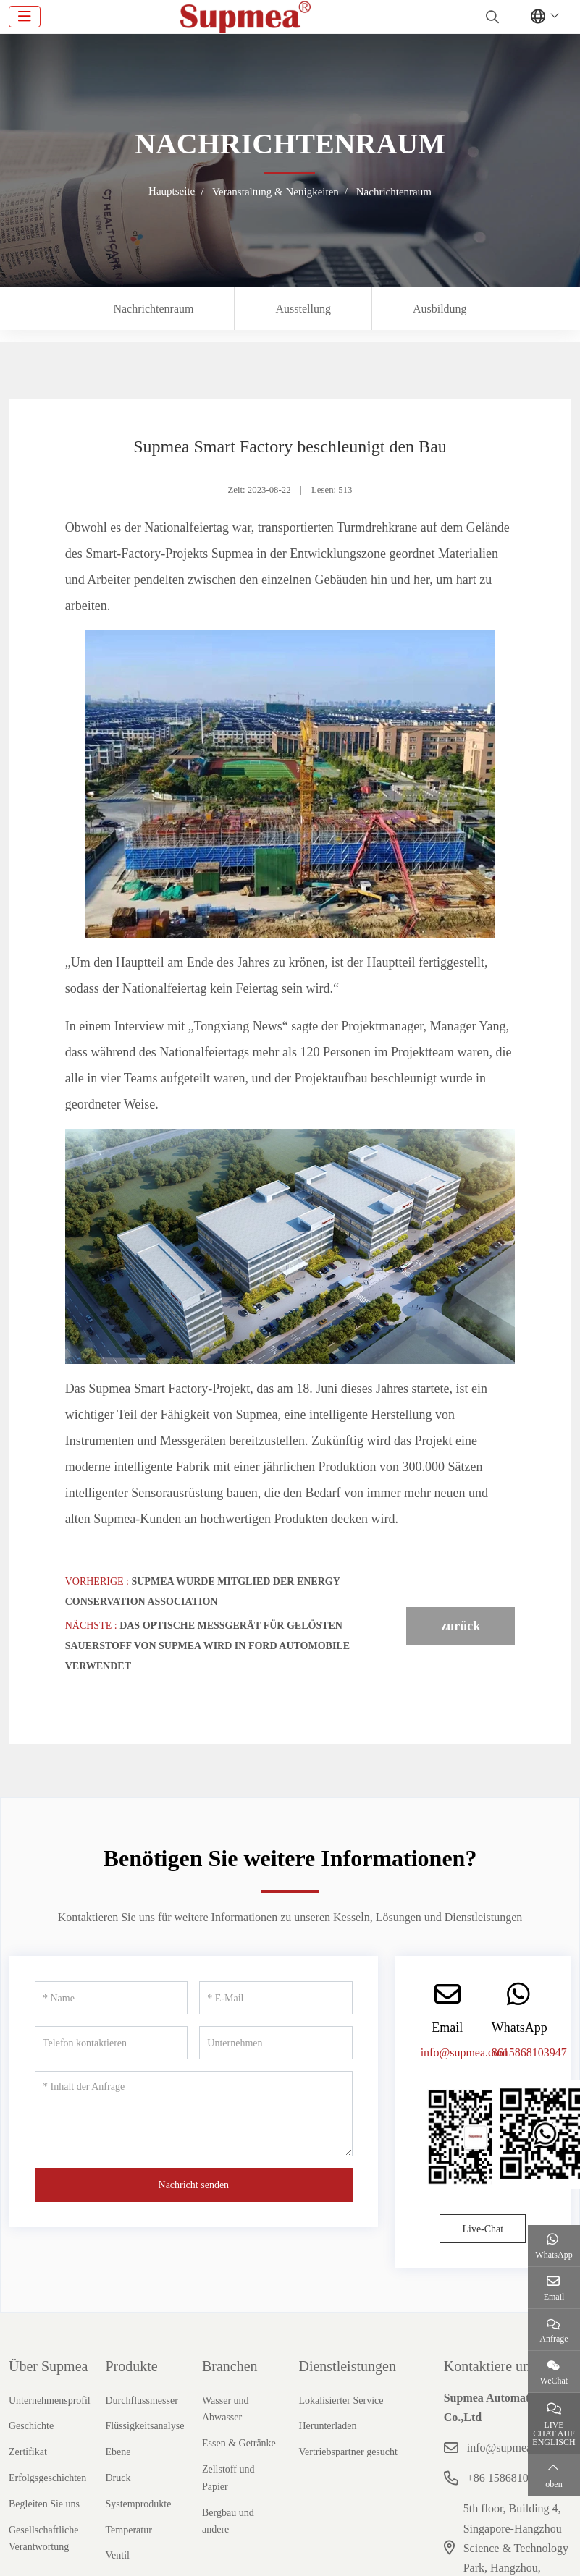  Describe the element at coordinates (31, 2425) in the screenshot. I see `Geschichte` at that location.